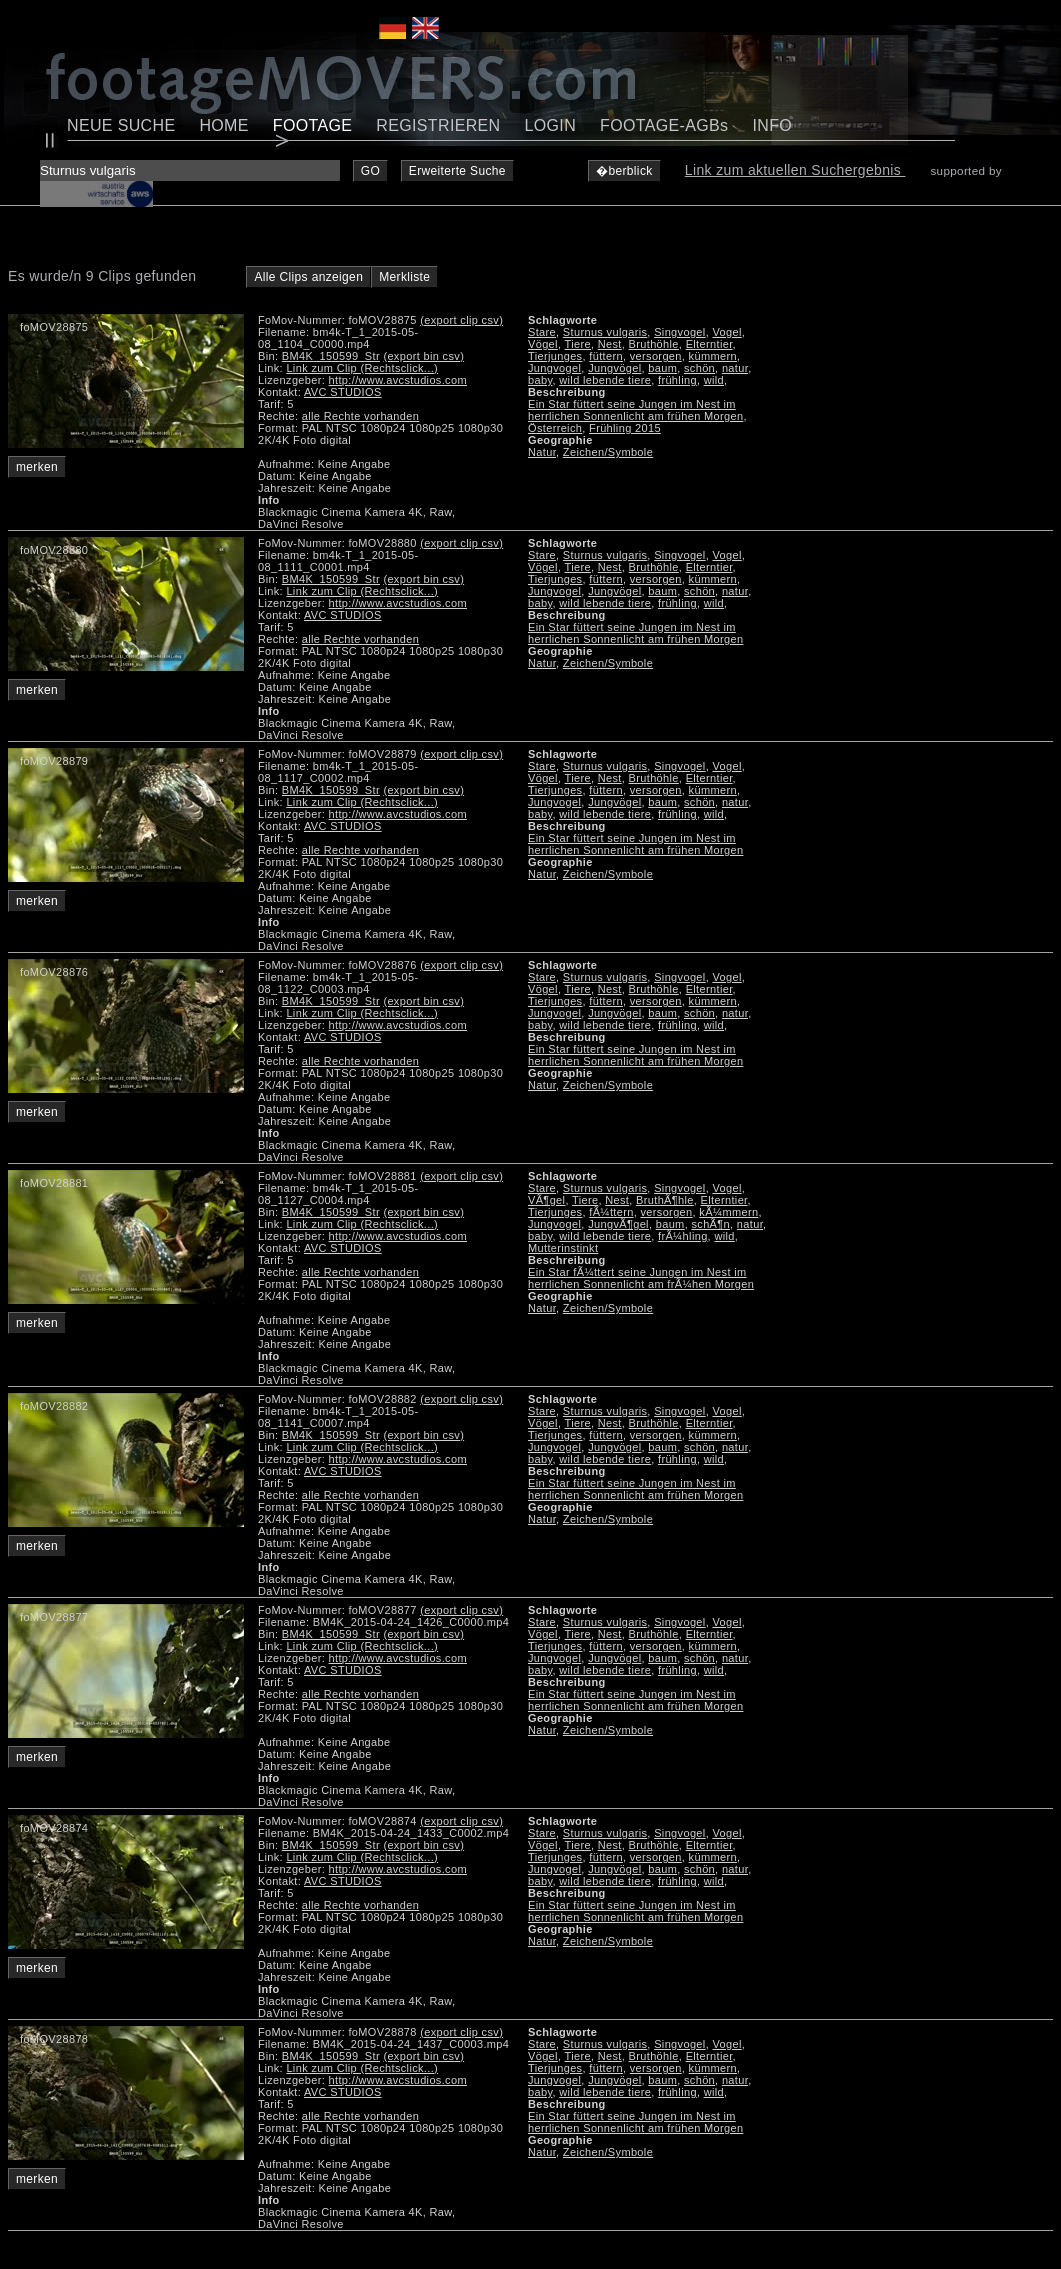 Image resolution: width=1061 pixels, height=2269 pixels. Describe the element at coordinates (795, 170) in the screenshot. I see `Link zum aktuellen Suchergebnis` at that location.